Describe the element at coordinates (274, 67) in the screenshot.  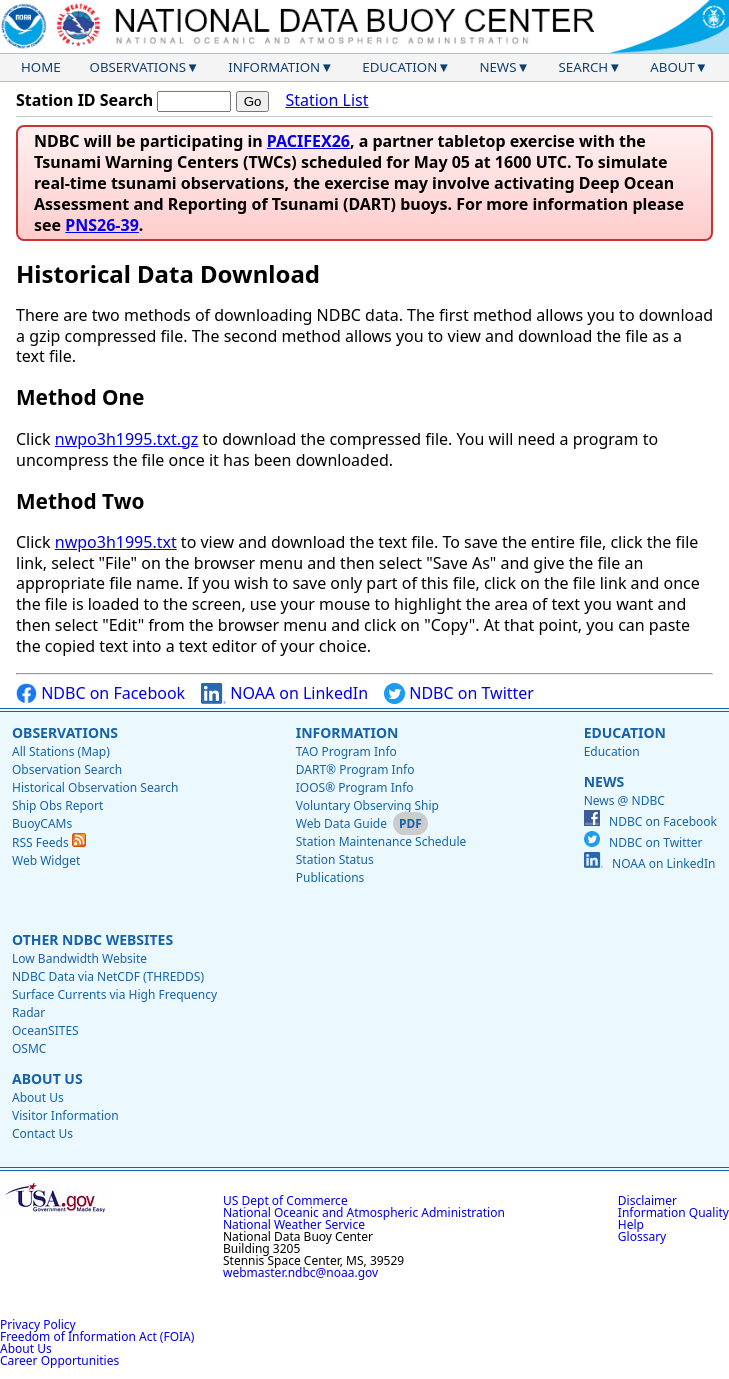
I see `Information` at that location.